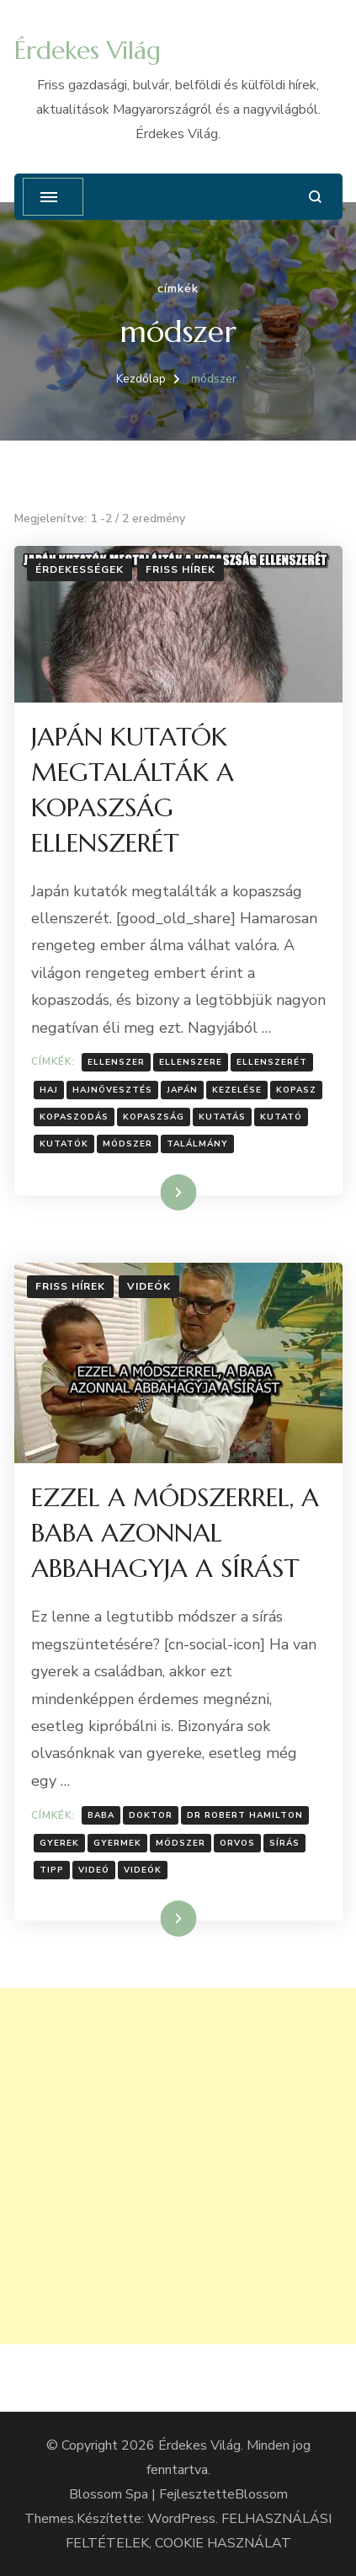 The width and height of the screenshot is (356, 2576). I want to click on Tovább, so click(156, 1192).